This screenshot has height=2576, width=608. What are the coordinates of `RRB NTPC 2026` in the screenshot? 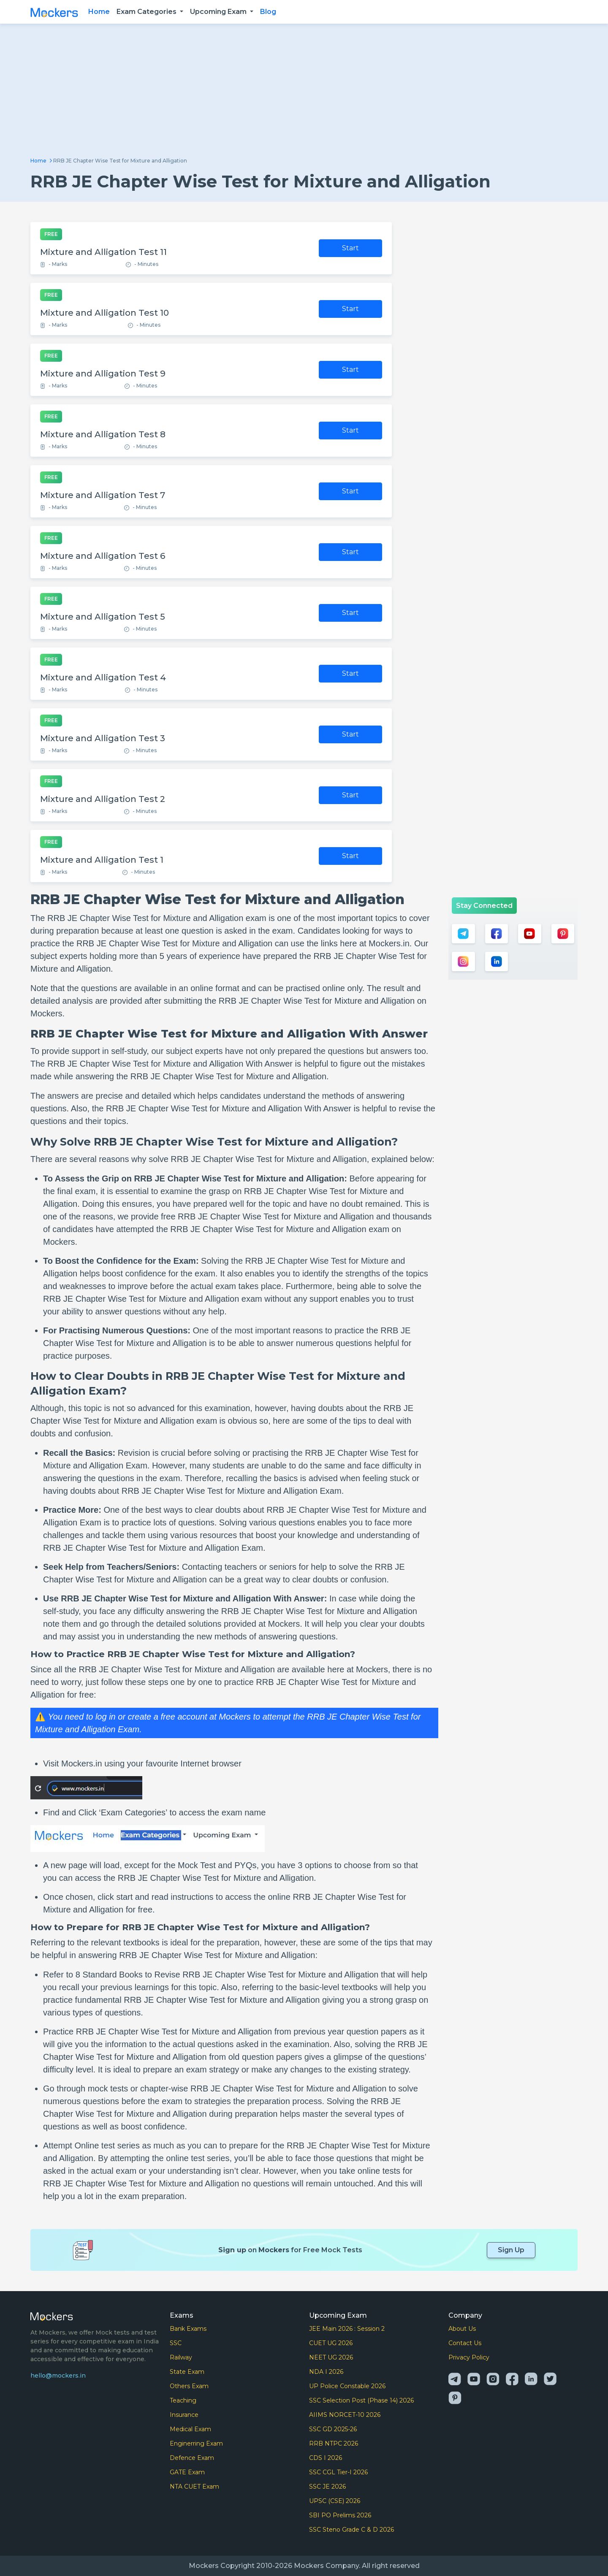 It's located at (333, 2443).